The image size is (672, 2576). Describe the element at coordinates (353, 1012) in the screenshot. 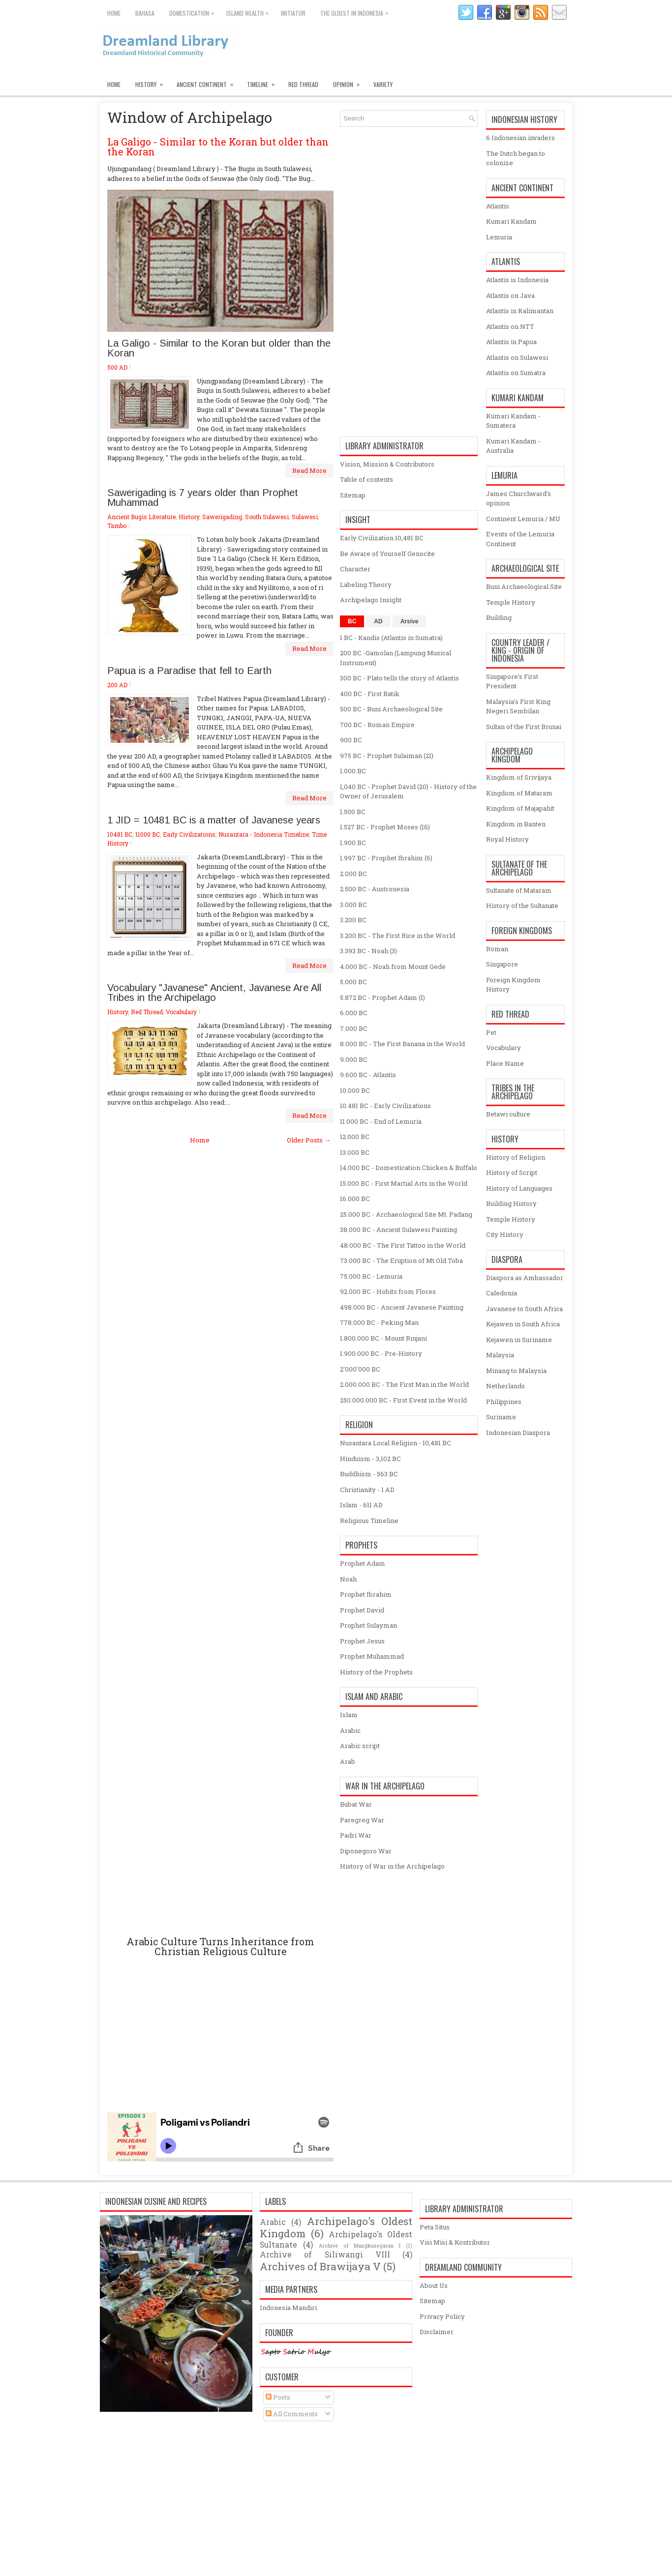

I see `6.000 BC` at that location.